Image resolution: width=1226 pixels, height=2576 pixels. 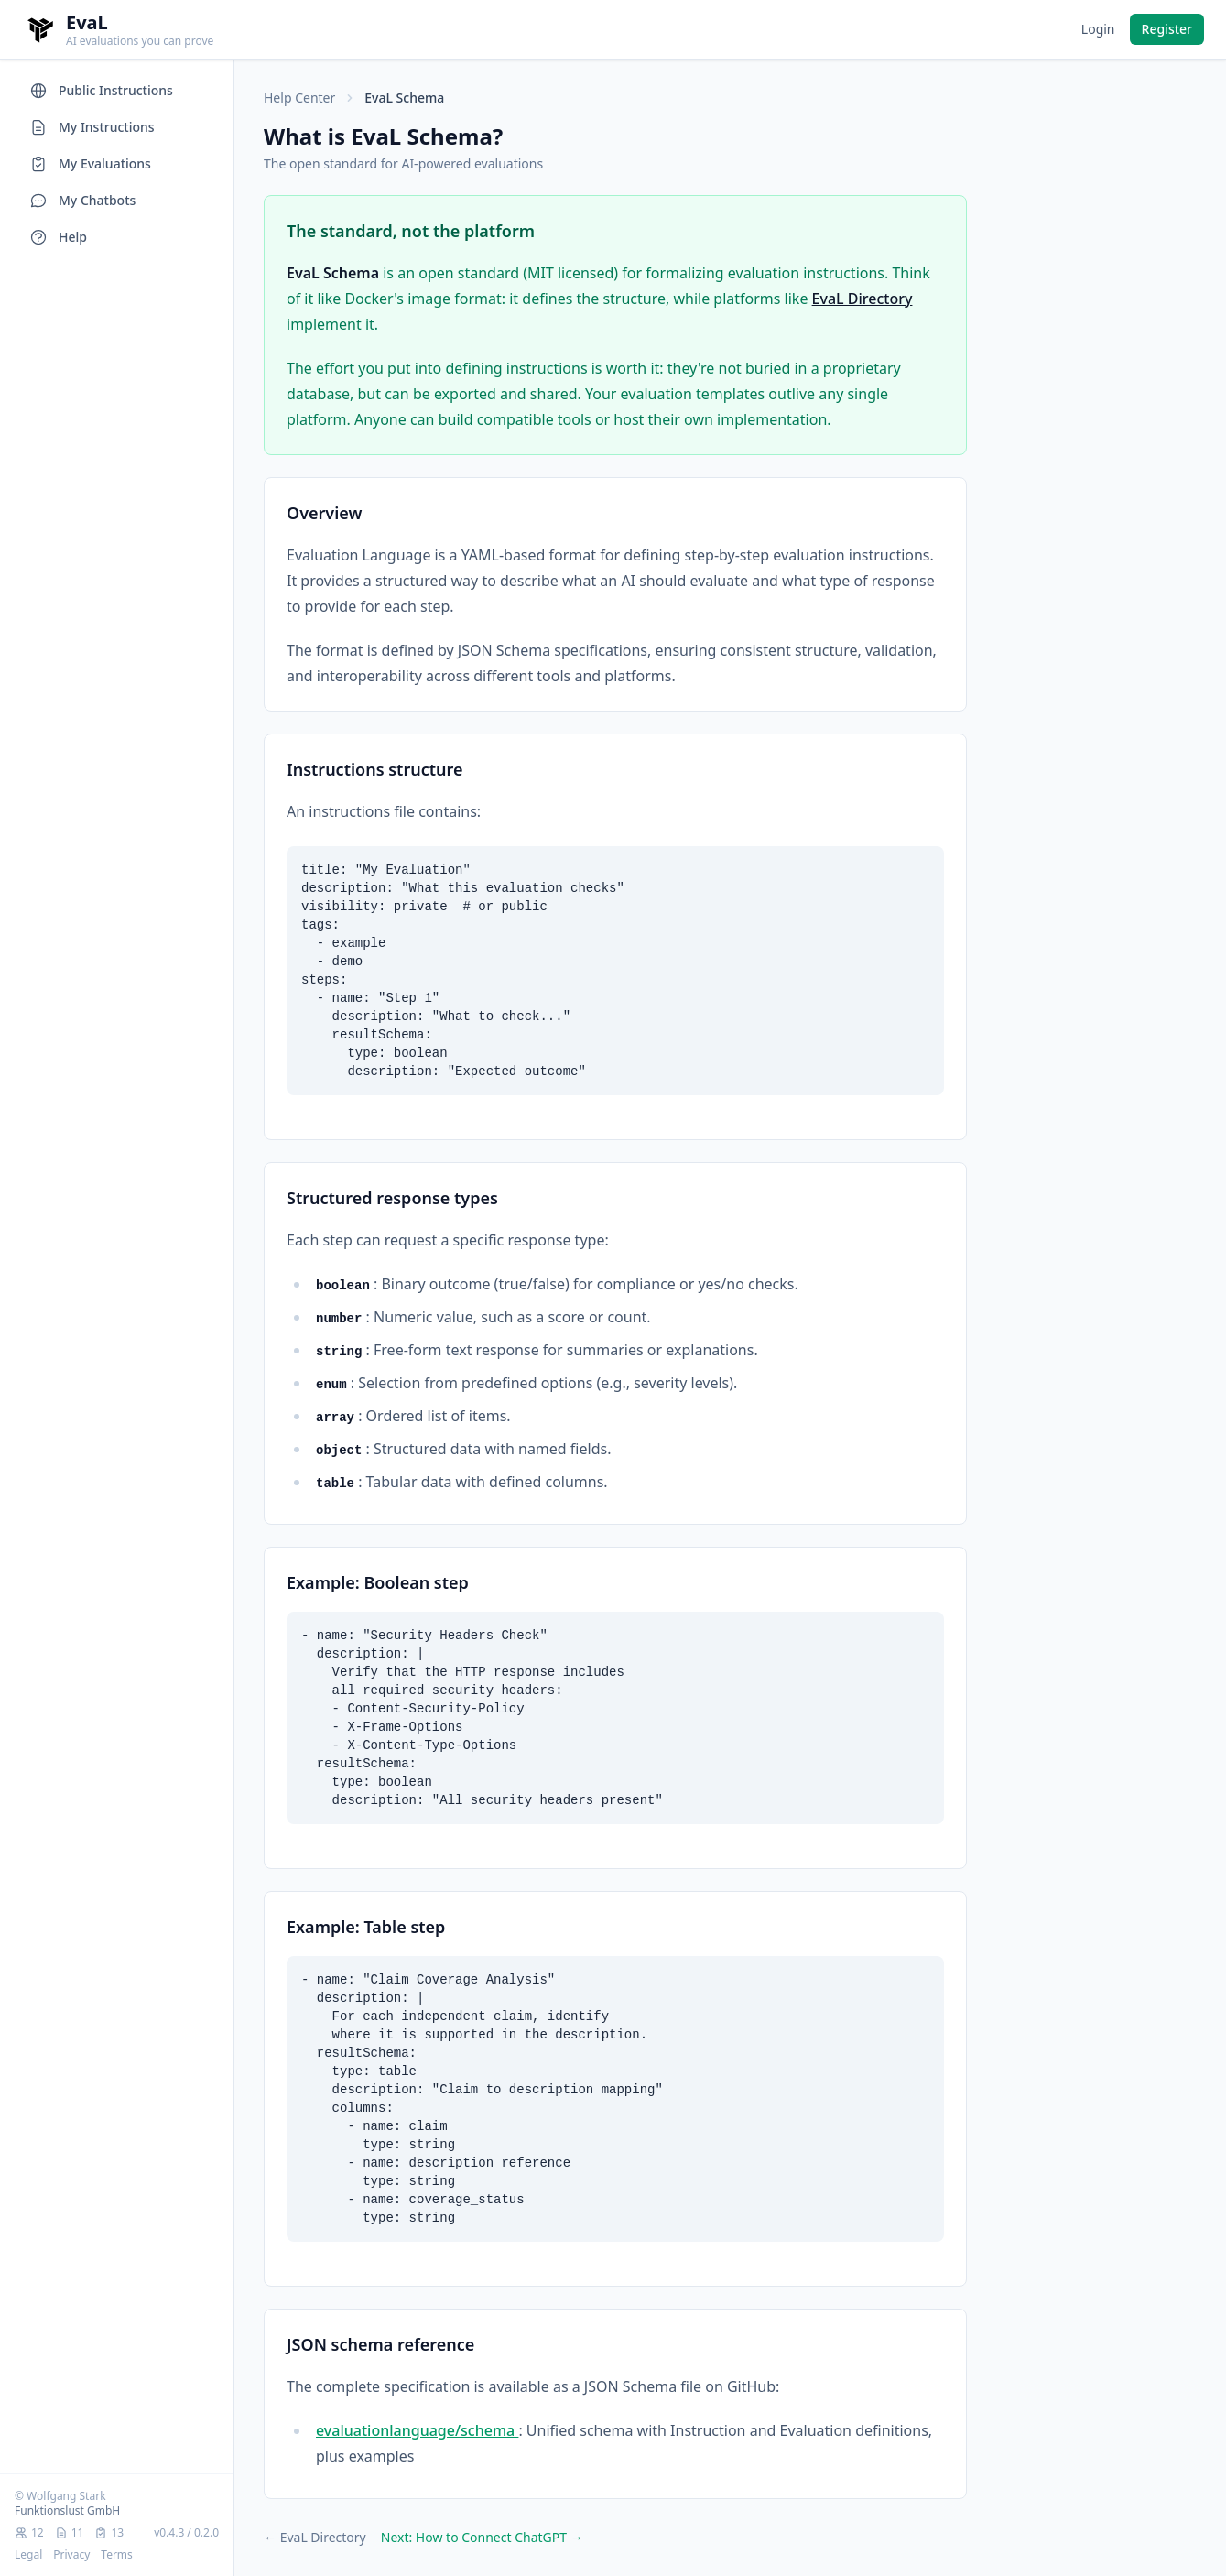 What do you see at coordinates (28, 2555) in the screenshot?
I see `Legal` at bounding box center [28, 2555].